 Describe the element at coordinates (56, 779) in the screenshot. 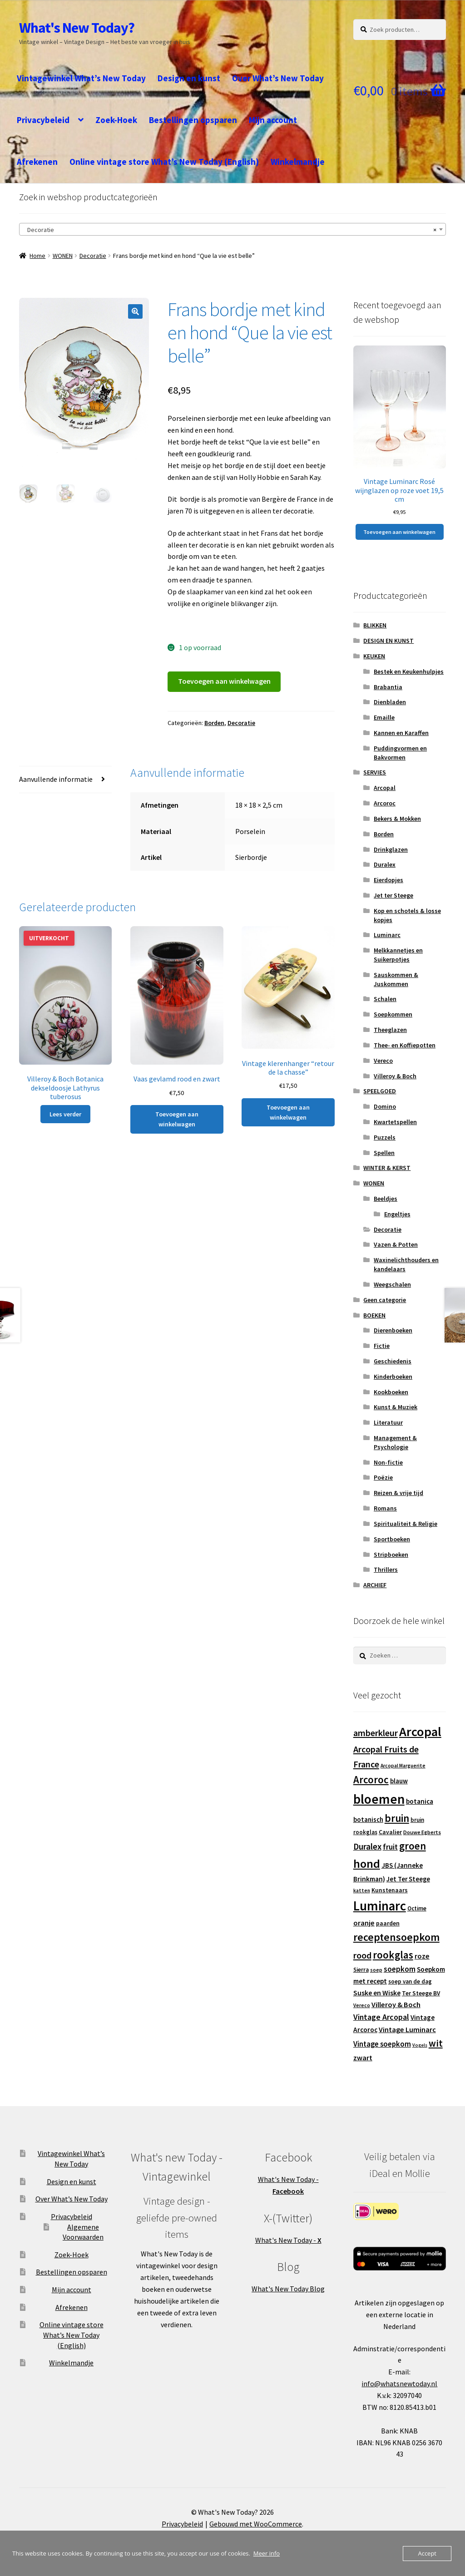

I see `Aanvullende informatie [tab]` at that location.